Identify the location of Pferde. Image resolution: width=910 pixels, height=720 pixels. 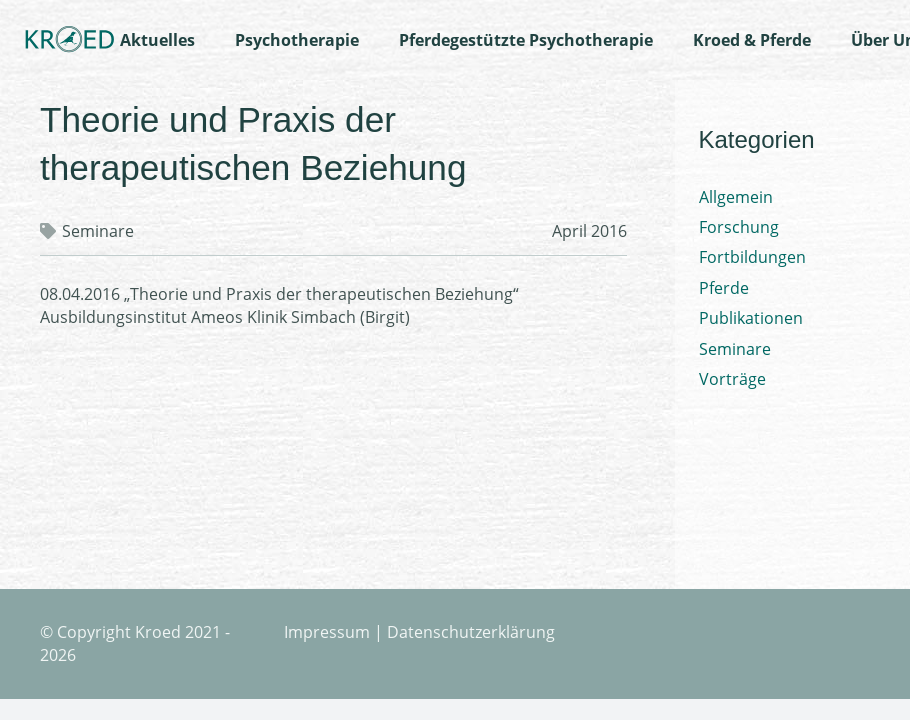
(724, 288).